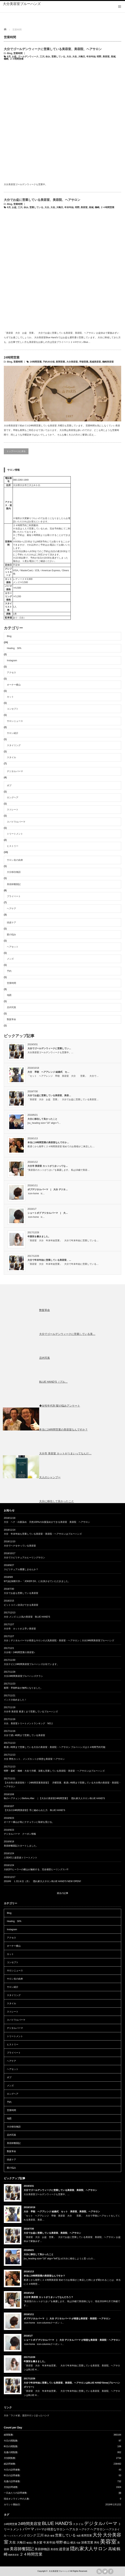  Describe the element at coordinates (54, 1771) in the screenshot. I see `明野・森町・鶴崎・大在で月曜、深夜も営業している美容院・美容室・ヘアサロンはブルーハンズ` at that location.